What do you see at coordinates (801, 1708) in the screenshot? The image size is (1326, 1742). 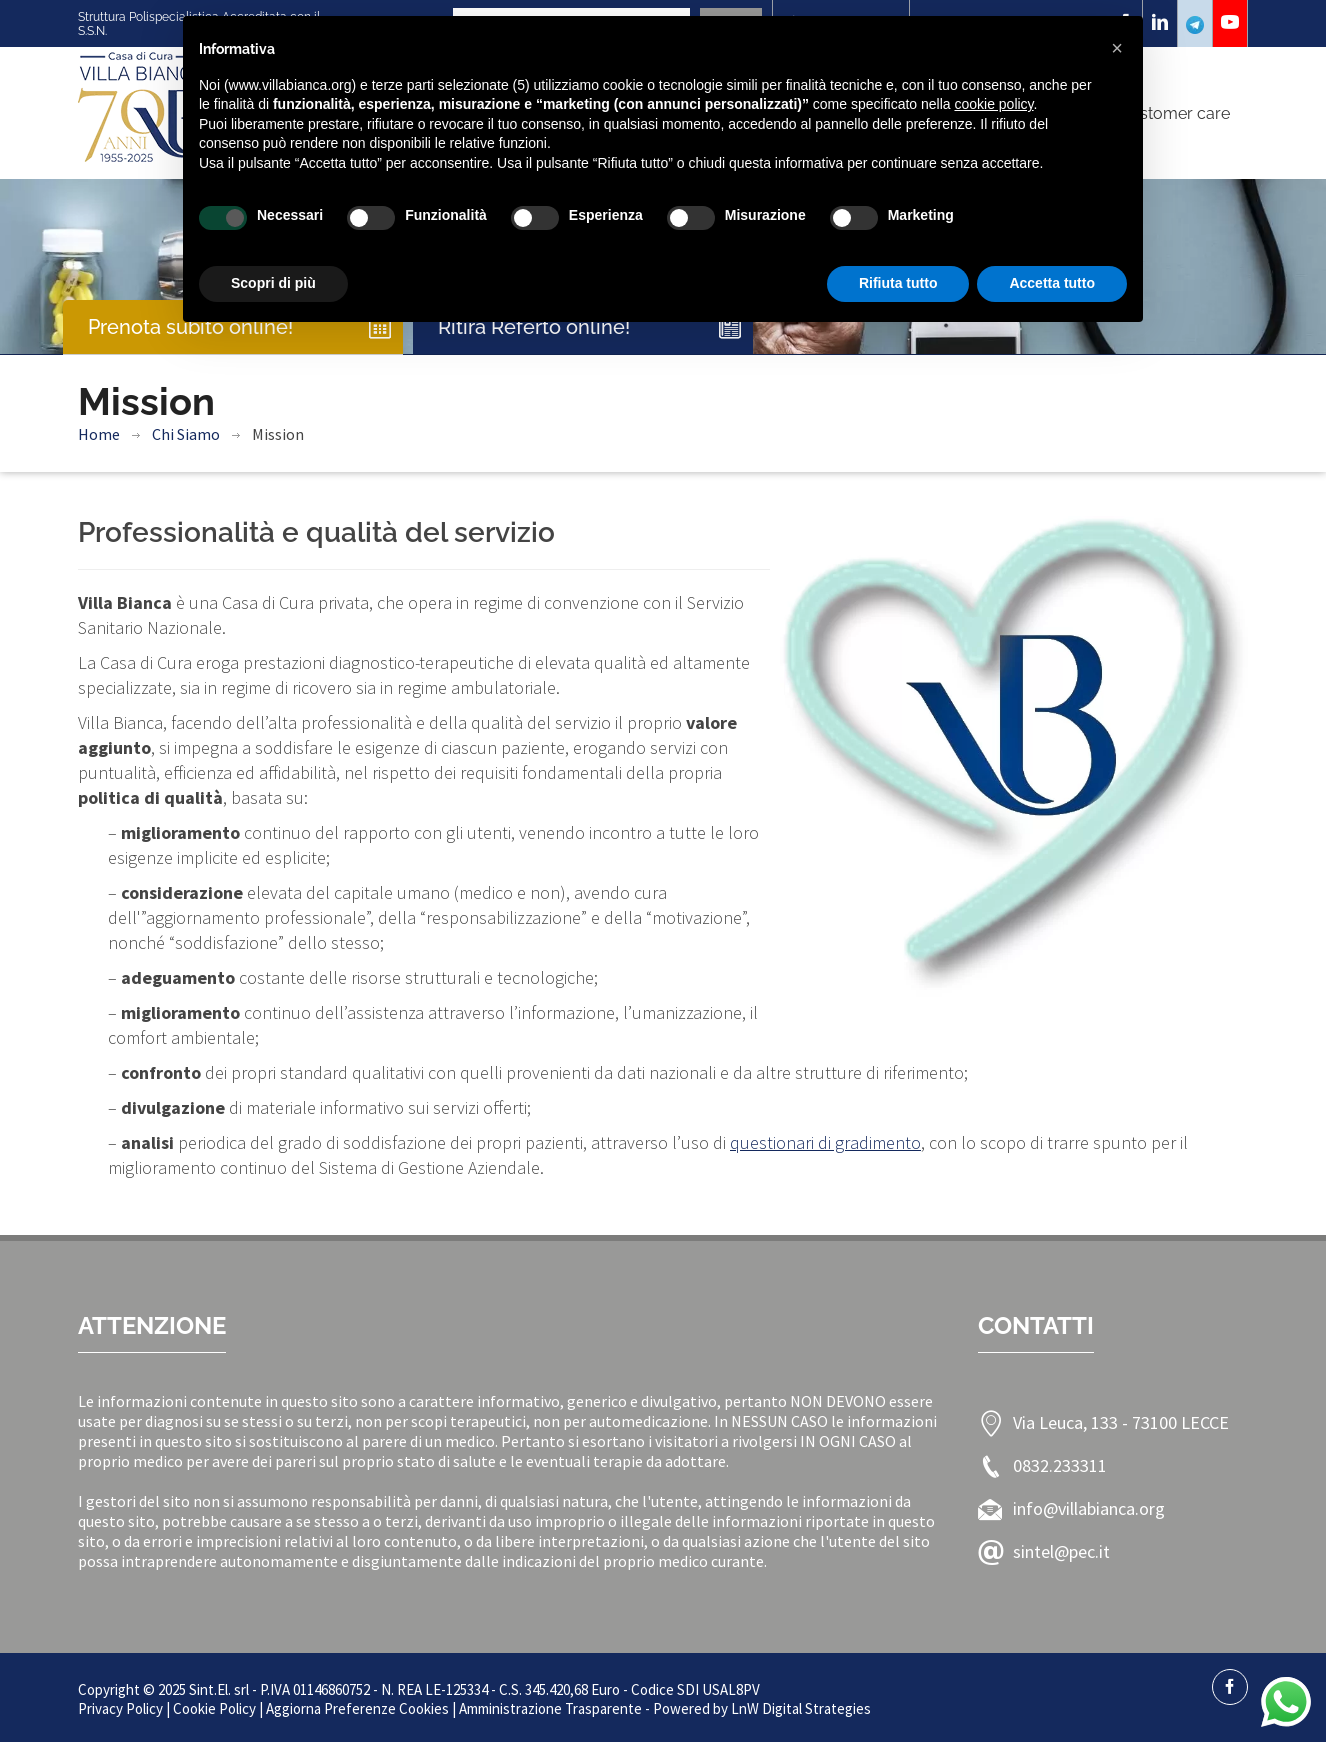 I see `LnW Digital Strategies` at bounding box center [801, 1708].